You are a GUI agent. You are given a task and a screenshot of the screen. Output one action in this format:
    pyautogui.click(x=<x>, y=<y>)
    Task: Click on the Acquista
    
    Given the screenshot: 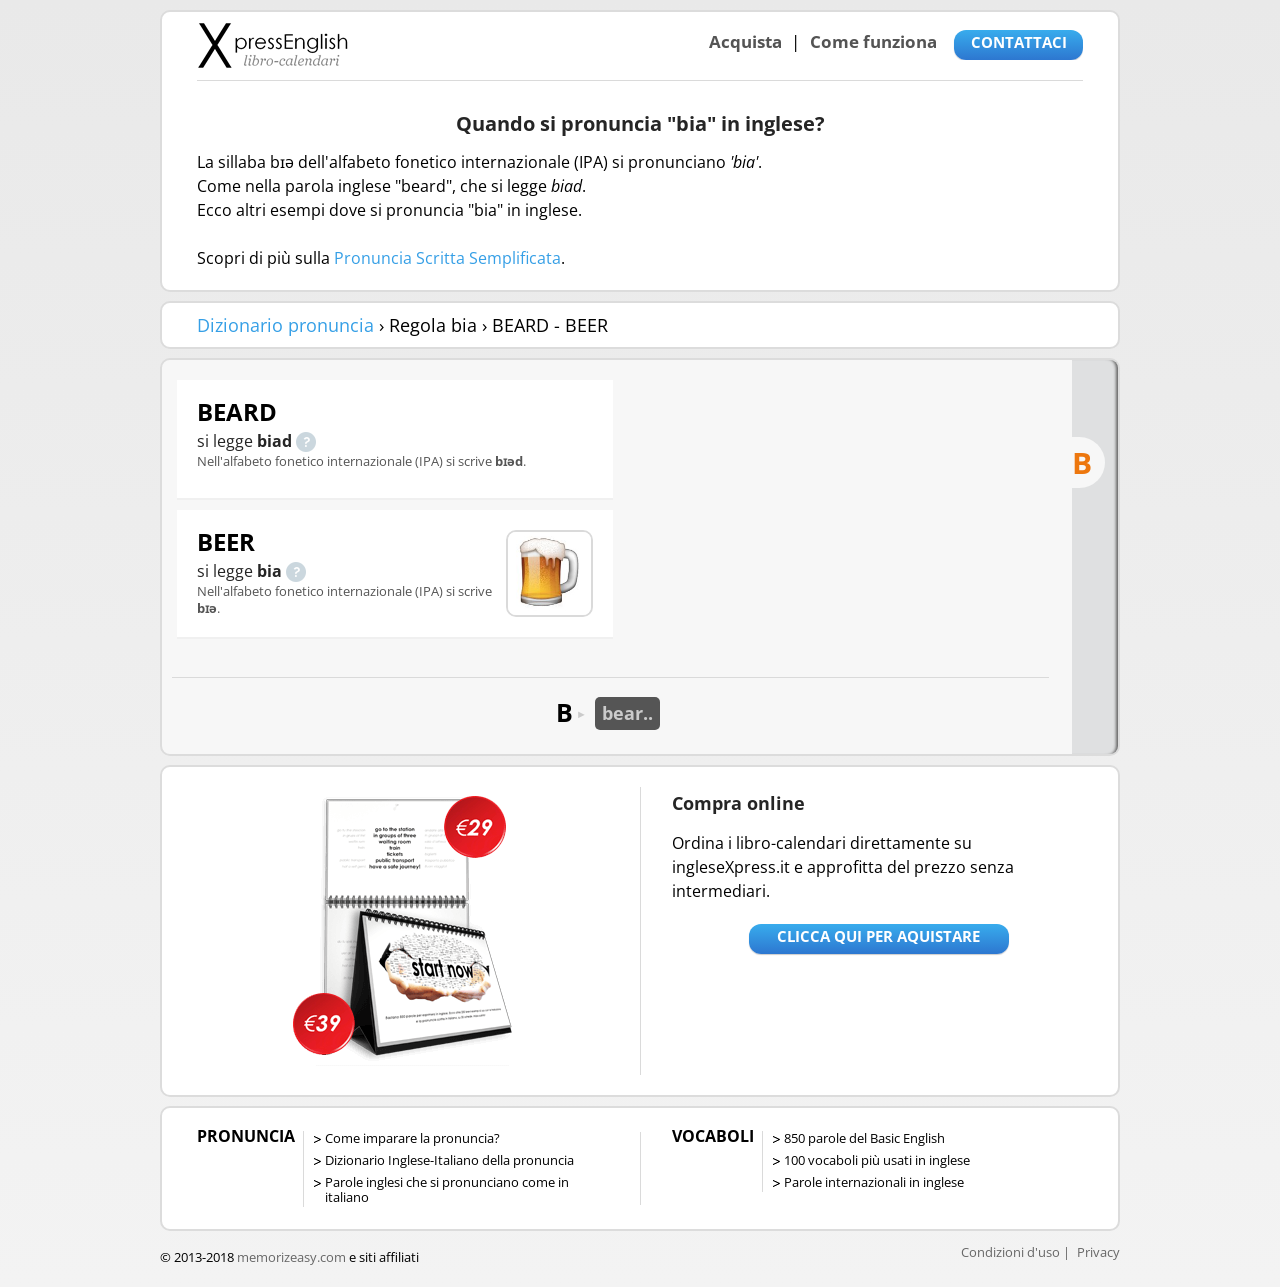 What is the action you would take?
    pyautogui.click(x=745, y=41)
    